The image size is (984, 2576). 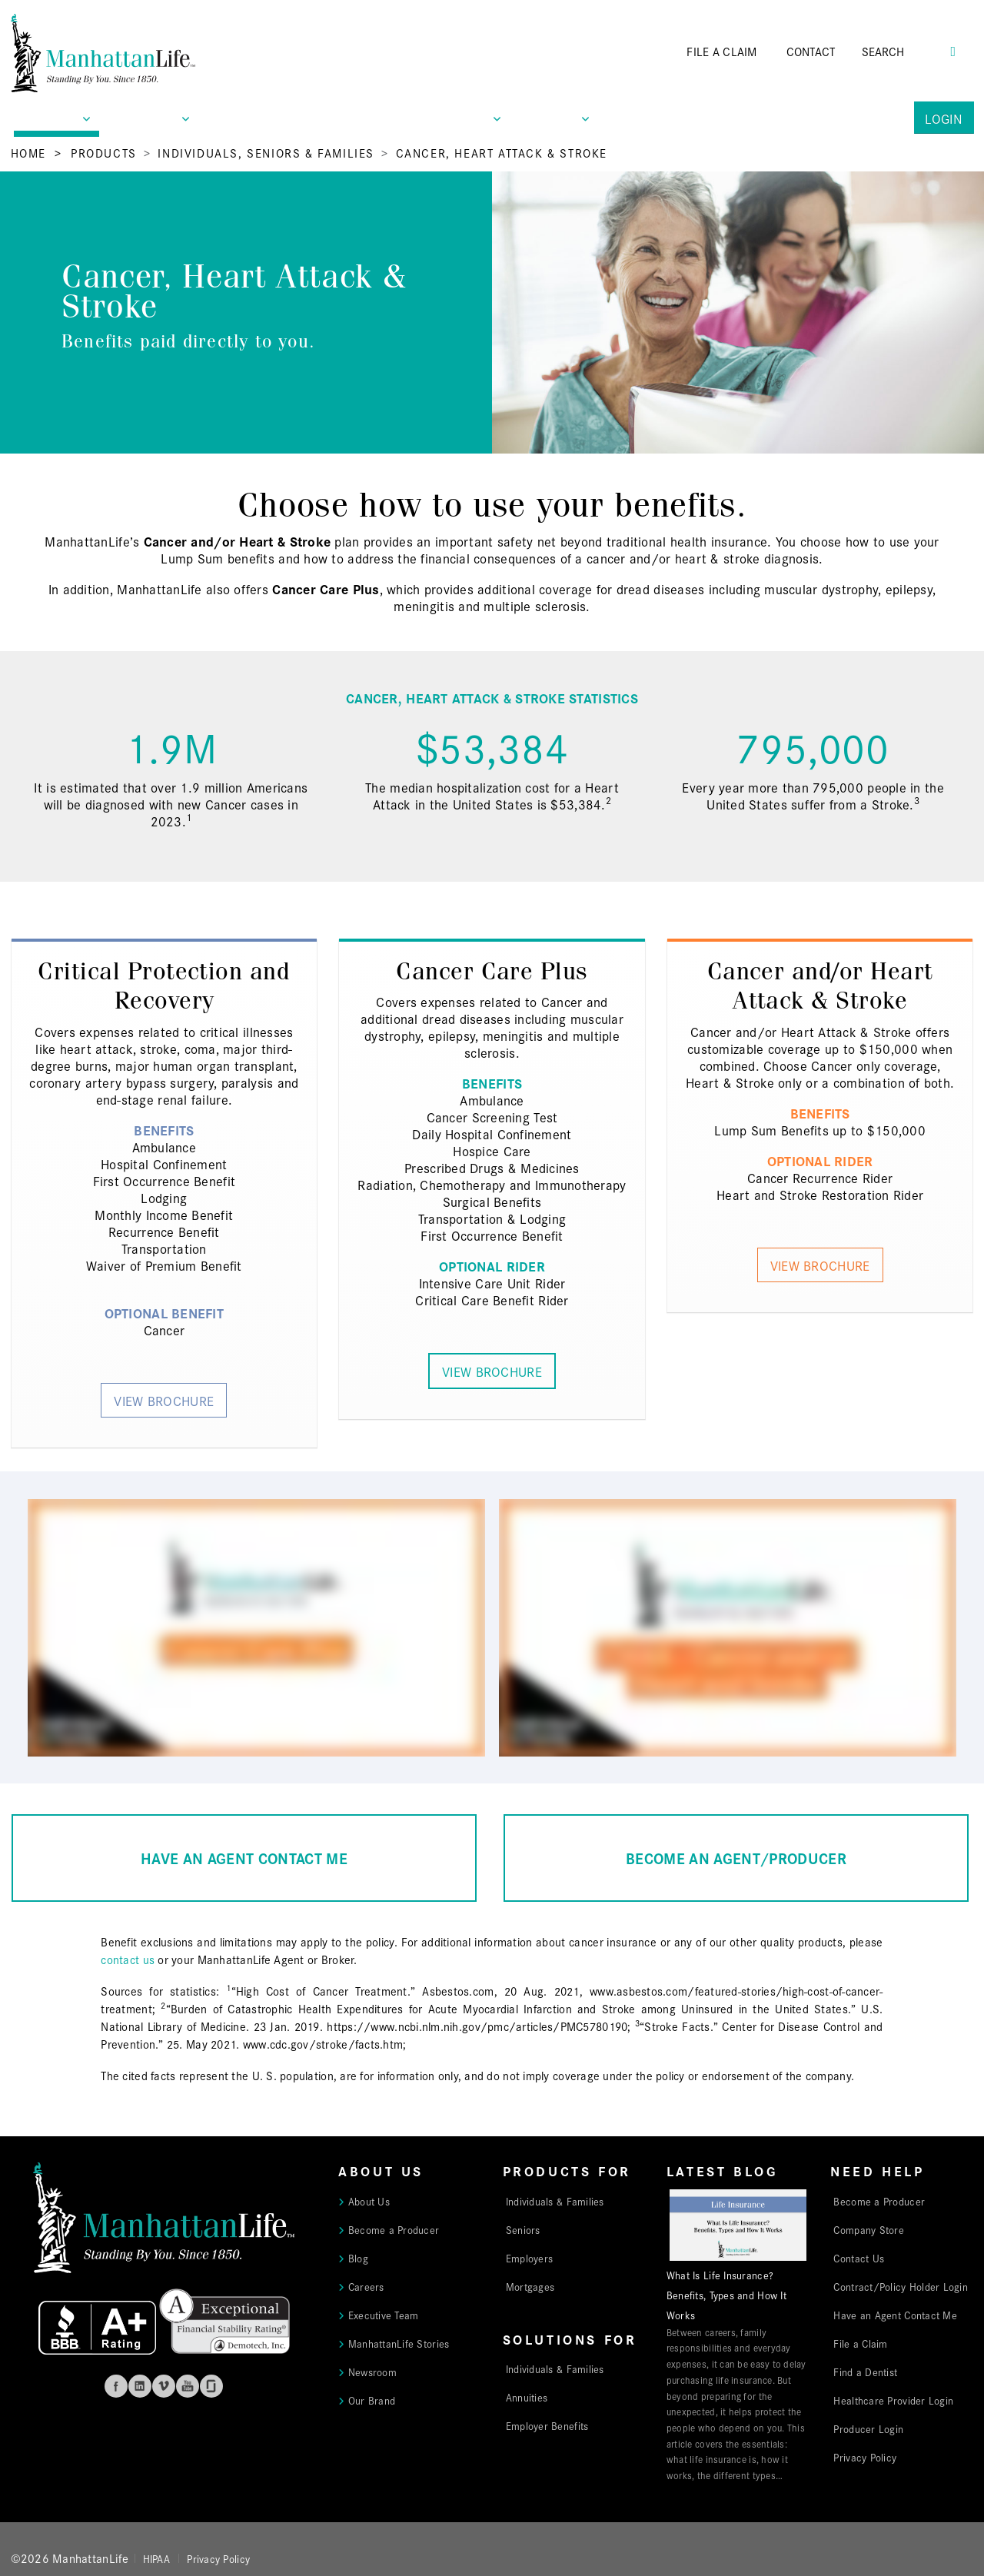 What do you see at coordinates (555, 2201) in the screenshot?
I see `Individuals & Families` at bounding box center [555, 2201].